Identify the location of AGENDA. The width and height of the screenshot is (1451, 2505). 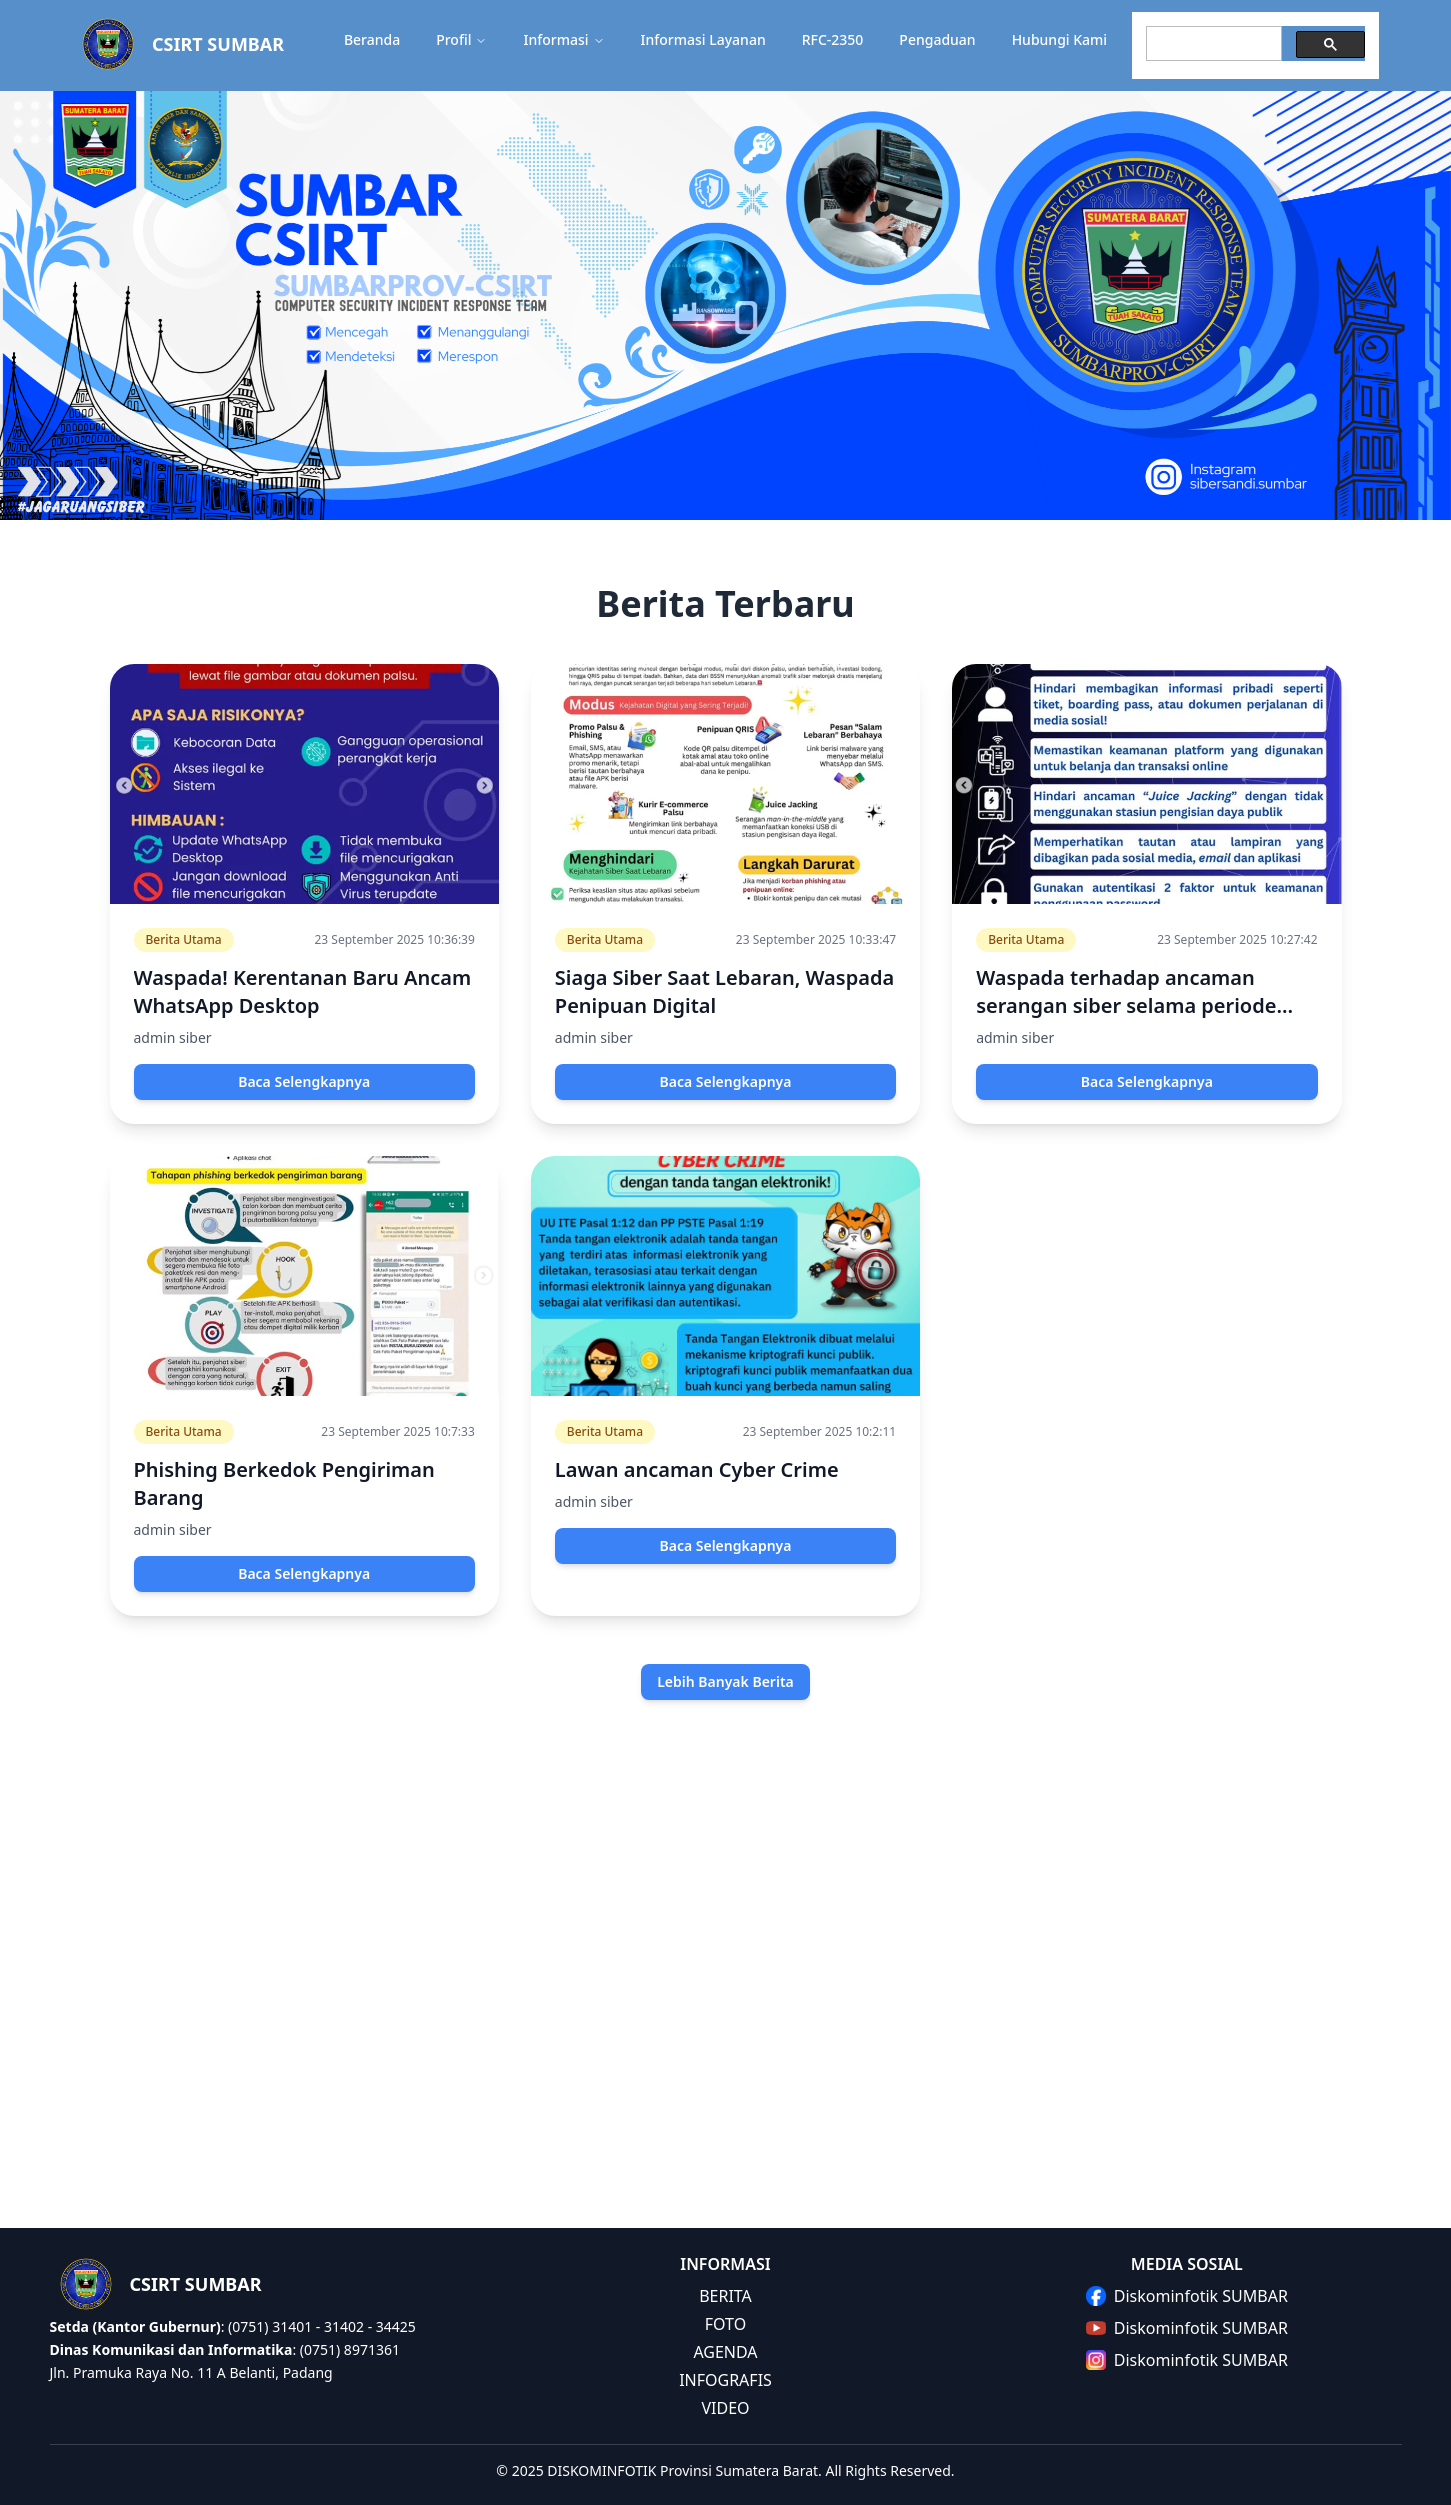
(725, 2352).